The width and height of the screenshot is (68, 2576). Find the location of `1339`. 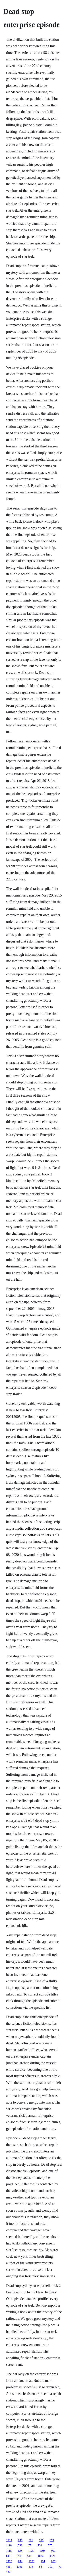

1339 is located at coordinates (9, 2540).